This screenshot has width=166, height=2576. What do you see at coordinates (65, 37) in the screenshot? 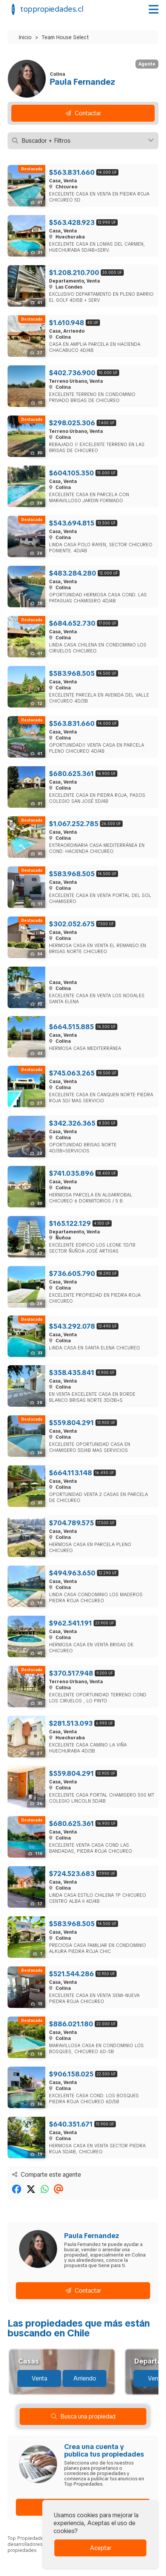
I see `Team House Select` at bounding box center [65, 37].